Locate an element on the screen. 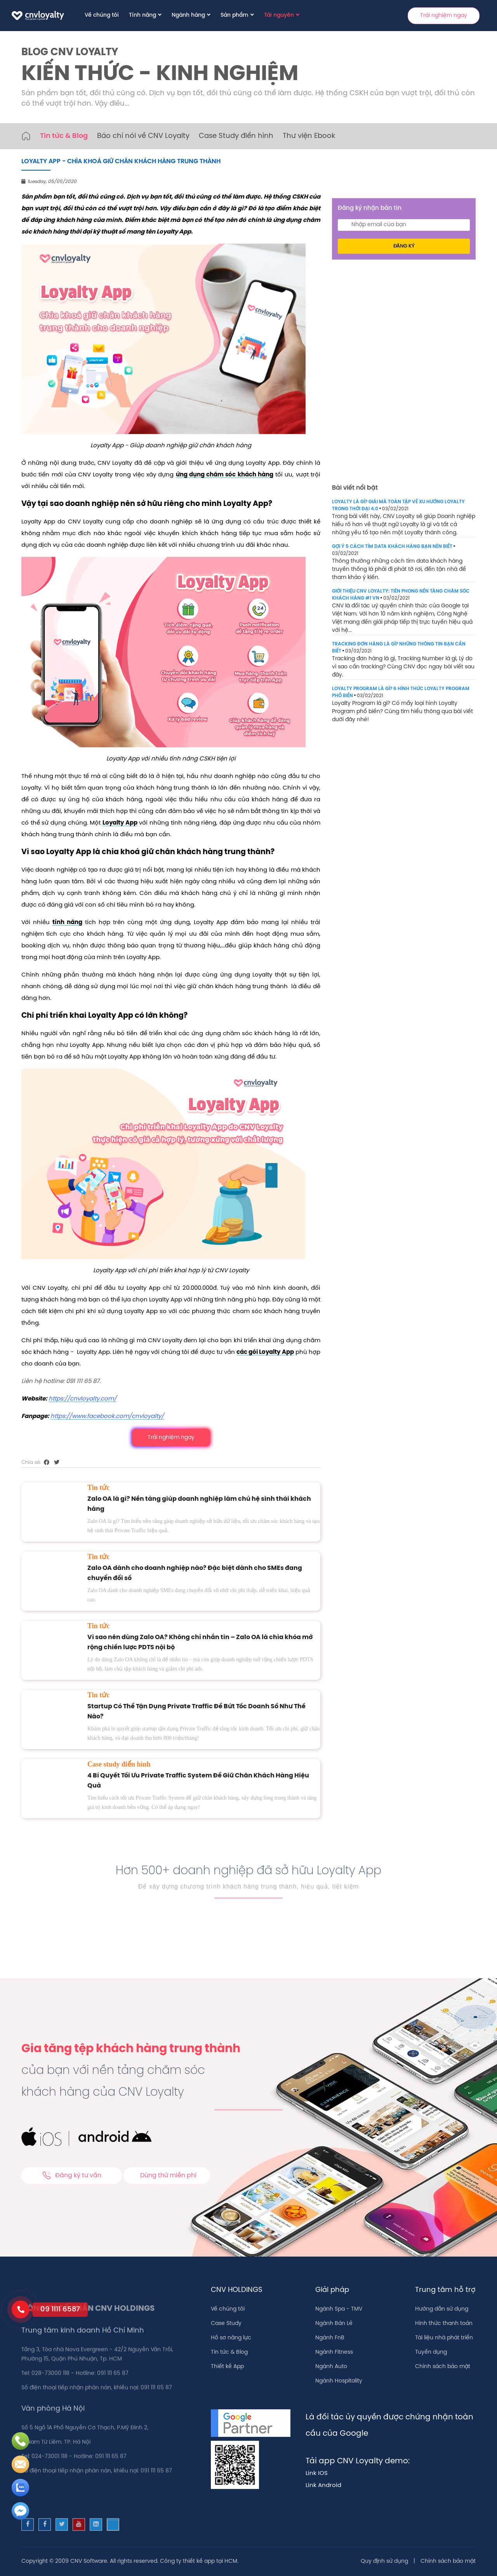 The height and width of the screenshot is (2576, 497). Về chúng tôi is located at coordinates (102, 15).